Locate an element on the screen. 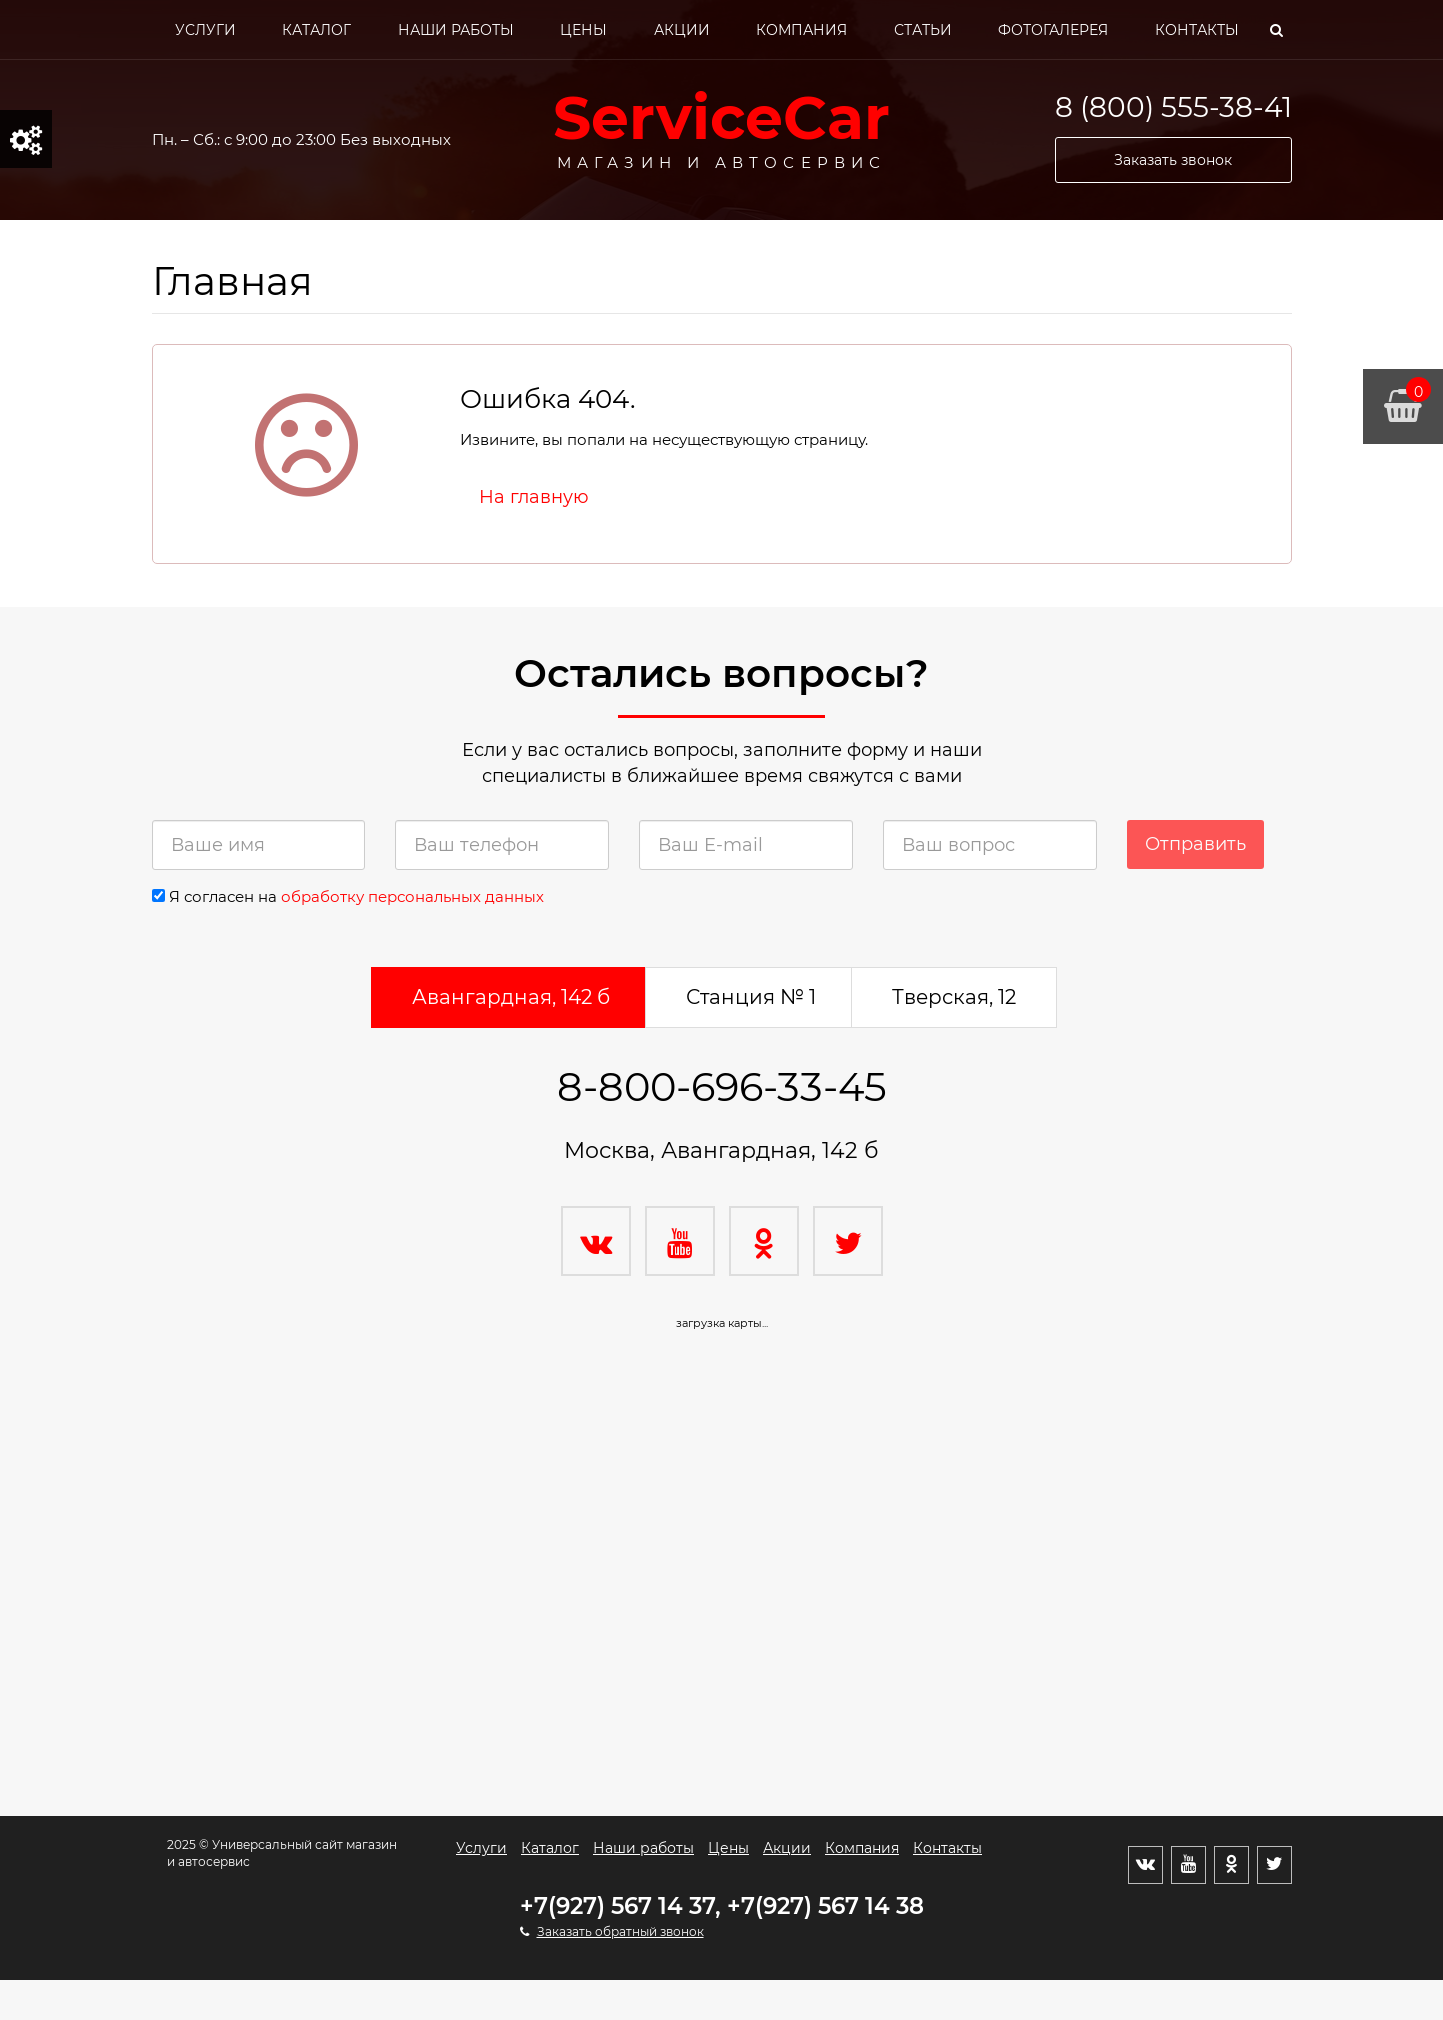 The image size is (1443, 2020). Цены is located at coordinates (583, 30).